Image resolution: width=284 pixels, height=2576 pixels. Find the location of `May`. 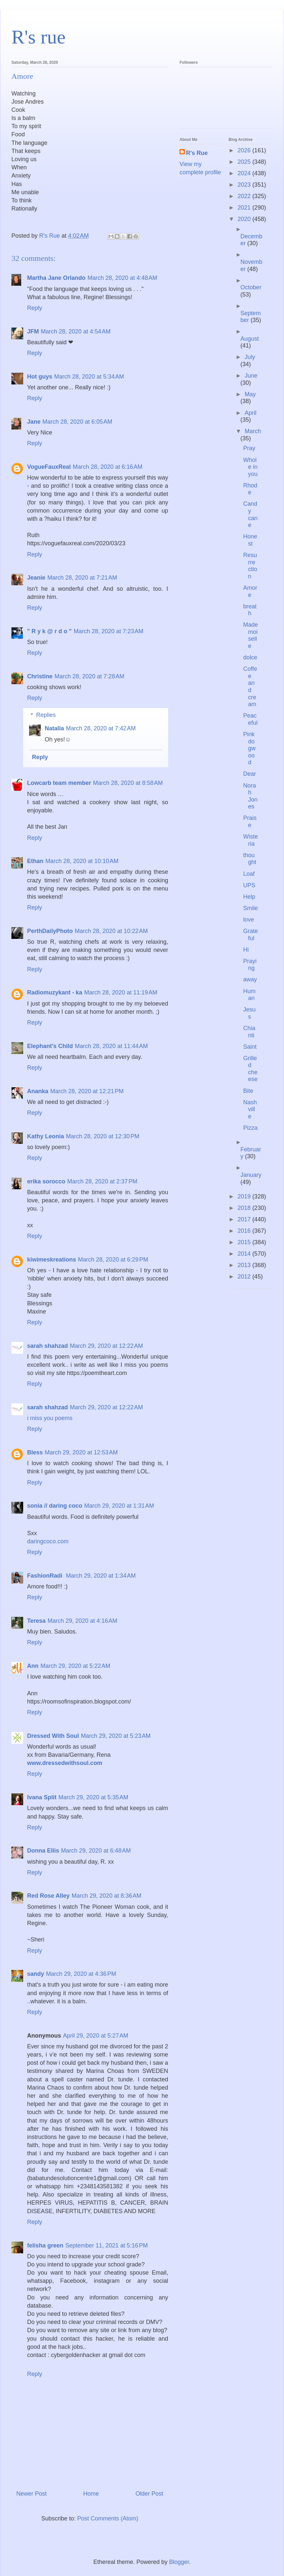

May is located at coordinates (250, 394).